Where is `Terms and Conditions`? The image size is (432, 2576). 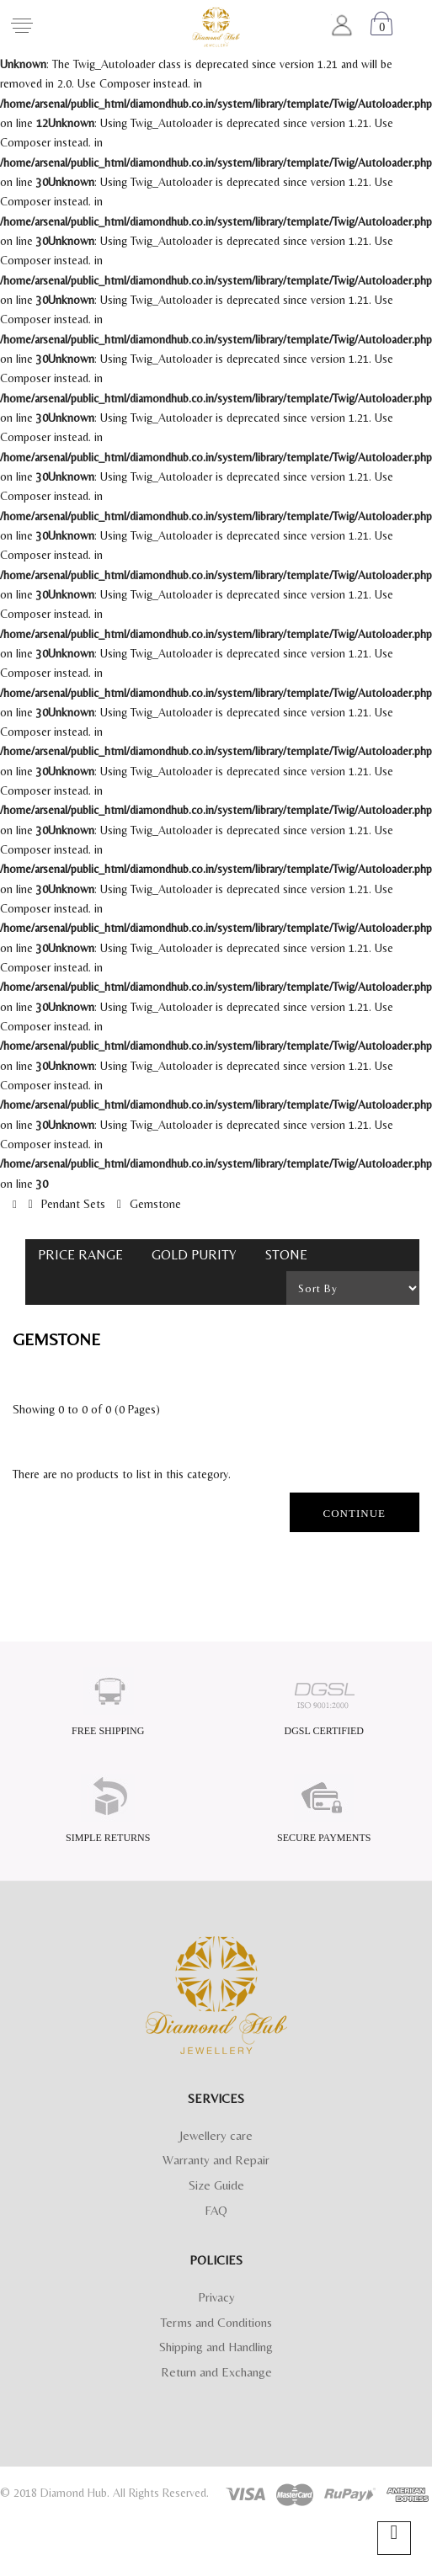 Terms and Conditions is located at coordinates (216, 2322).